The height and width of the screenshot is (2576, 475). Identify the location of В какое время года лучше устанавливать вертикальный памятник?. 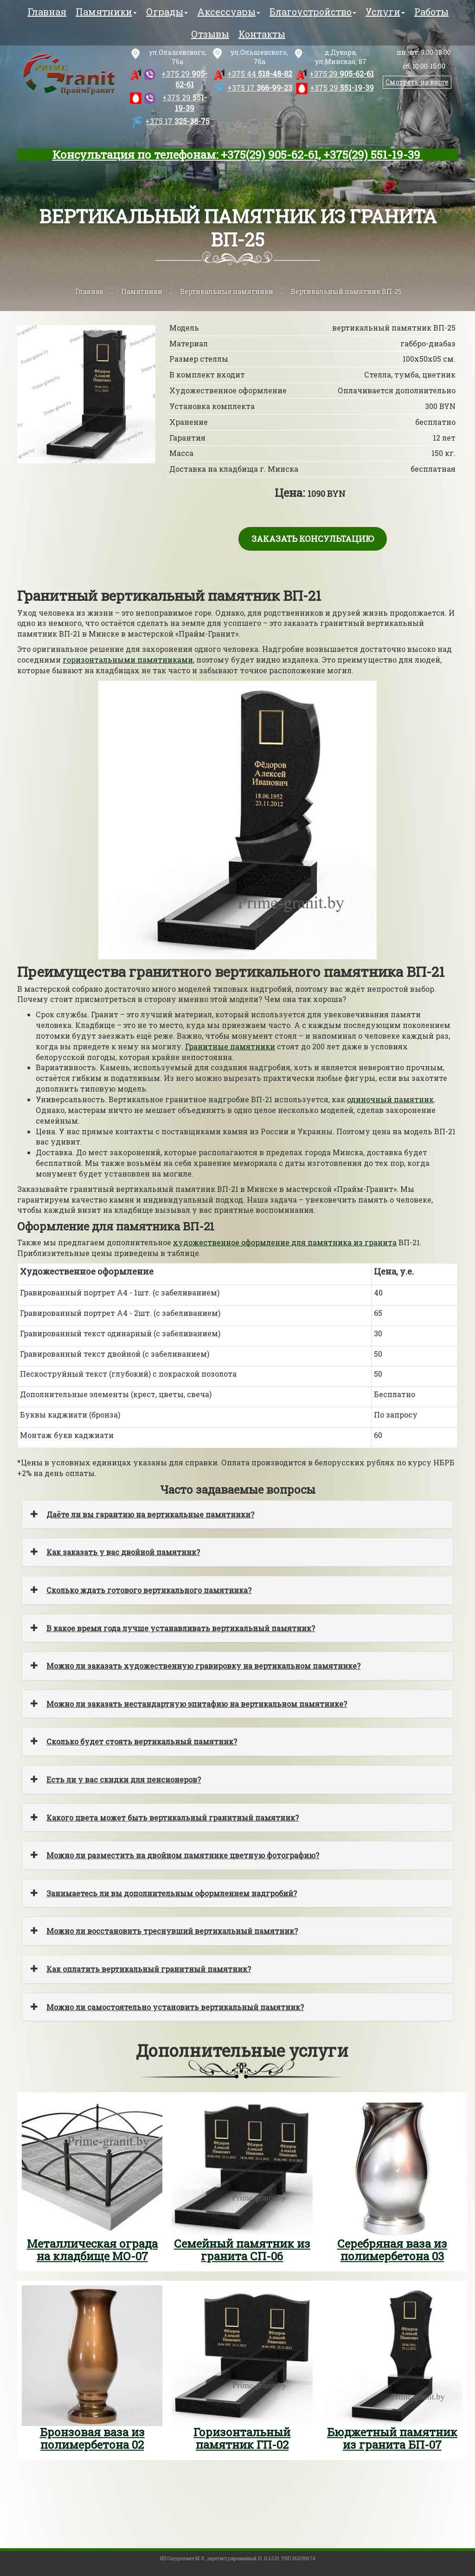
(180, 1628).